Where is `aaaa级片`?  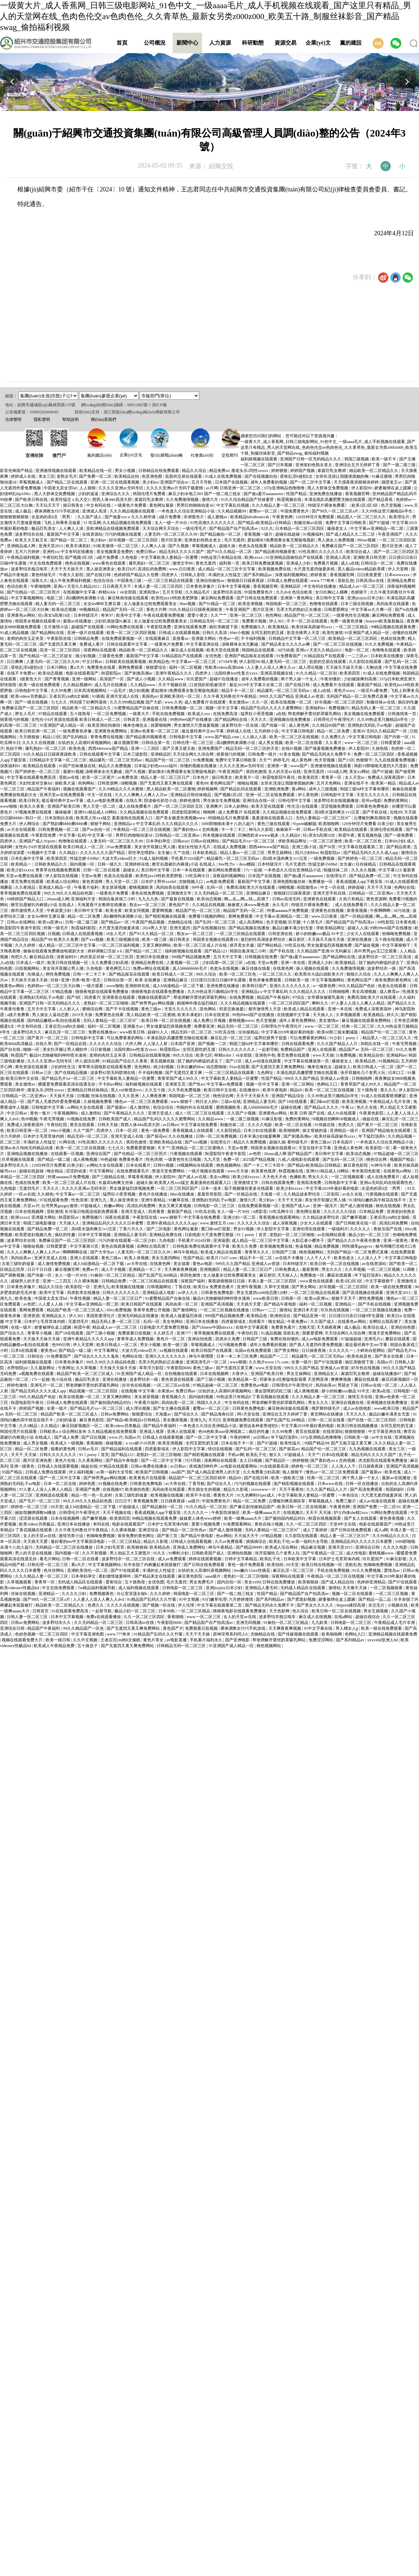 aaaa级片 is located at coordinates (213, 1576).